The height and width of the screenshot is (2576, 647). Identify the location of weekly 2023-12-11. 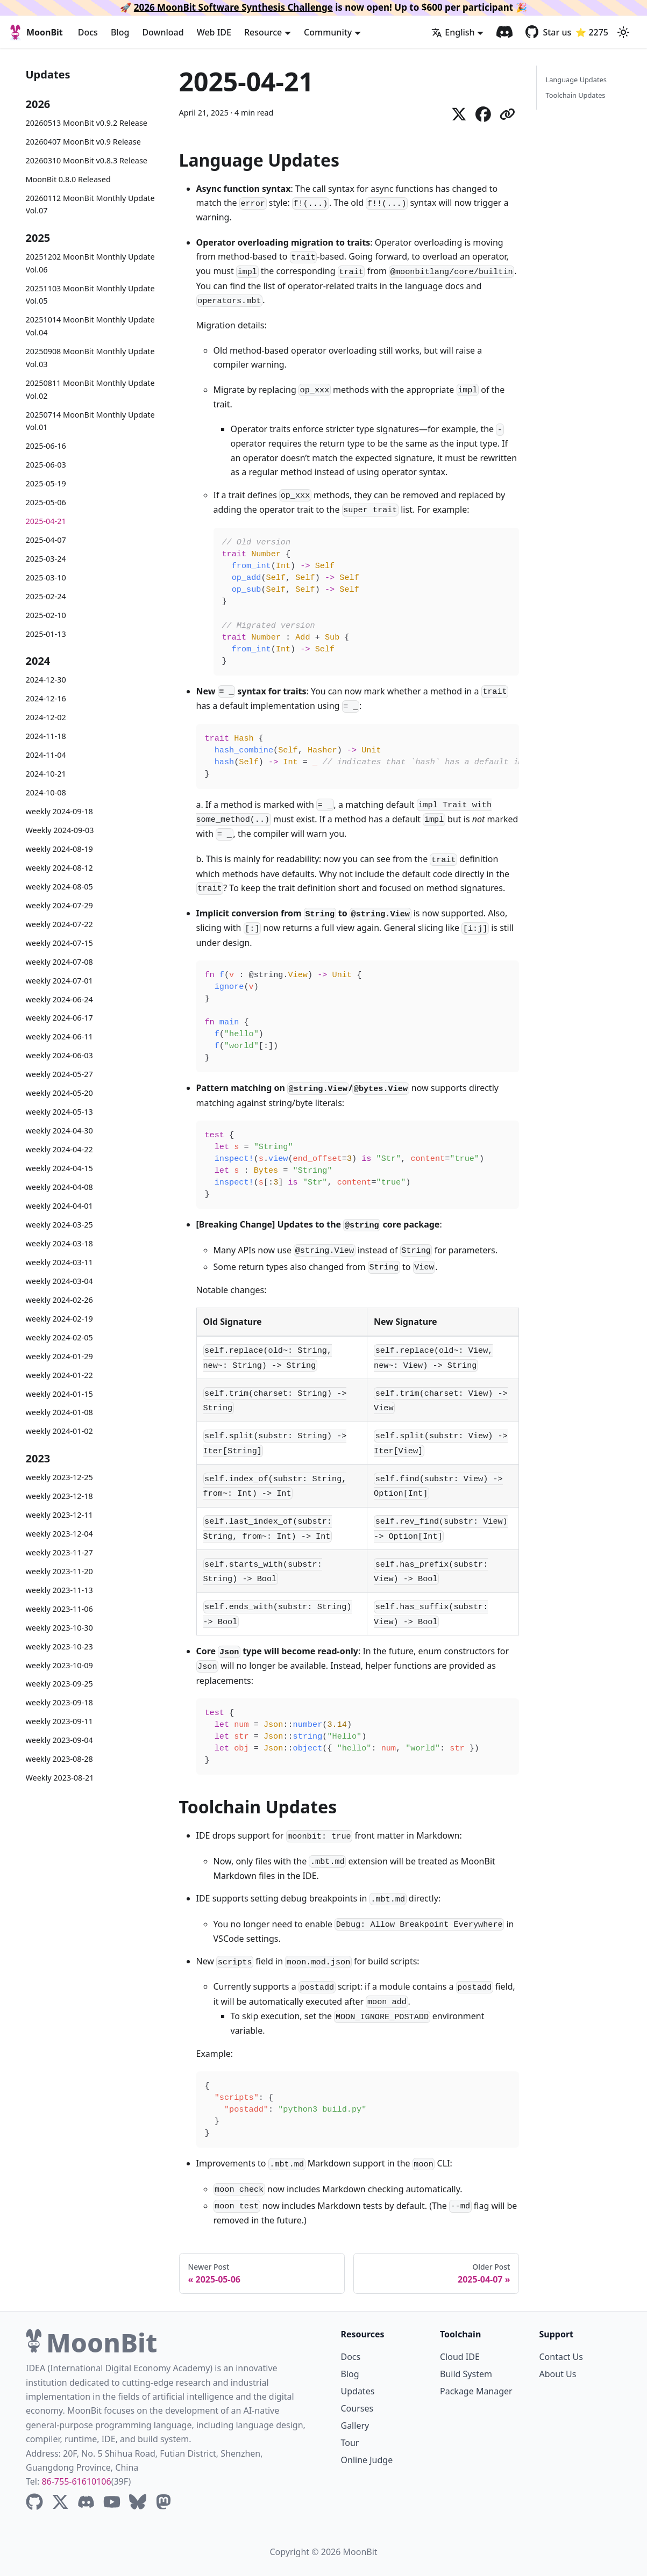
(59, 1515).